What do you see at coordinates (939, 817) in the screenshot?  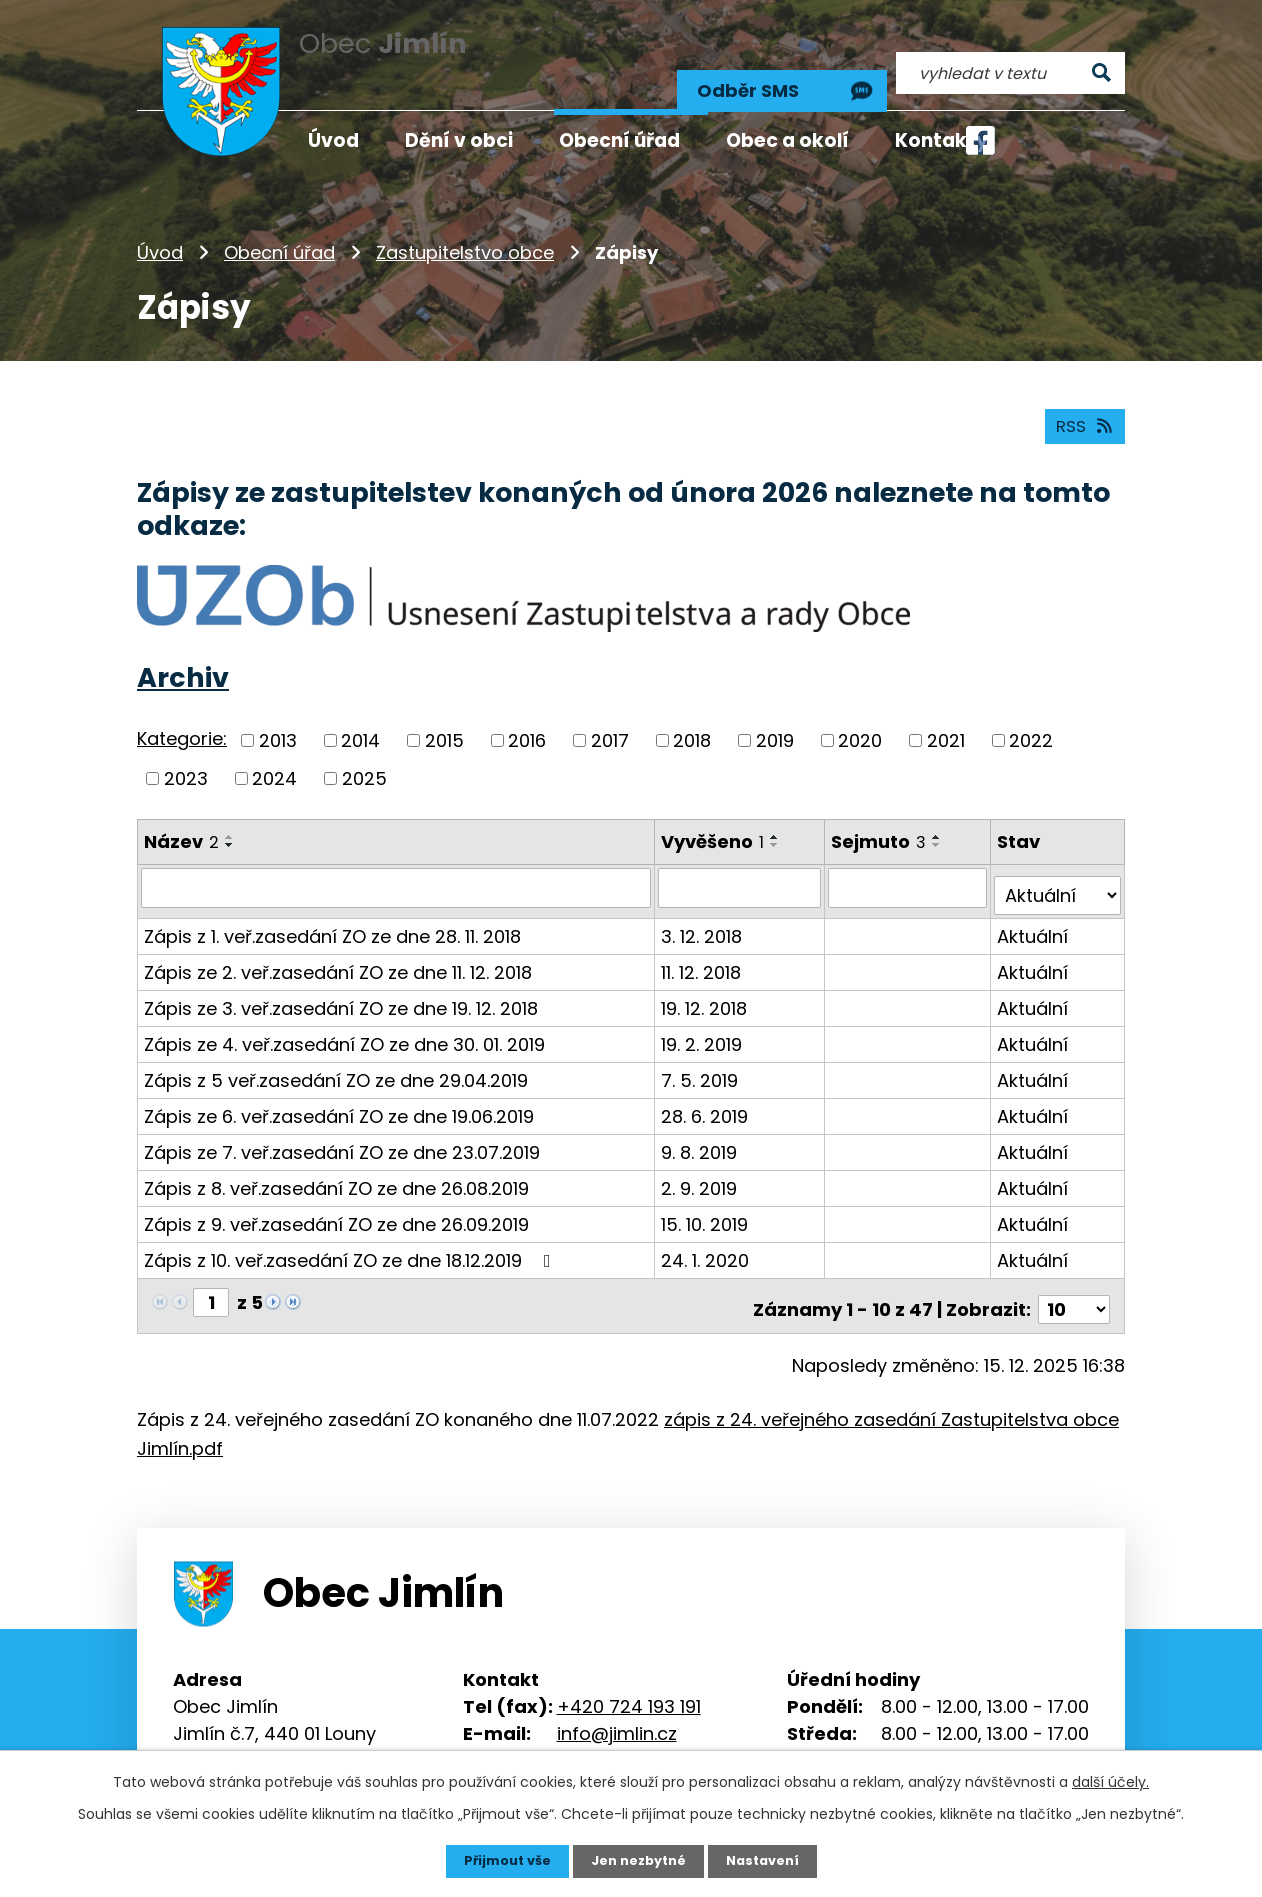 I see `[Seřadit podle Sejmuto vzestupně]` at bounding box center [939, 817].